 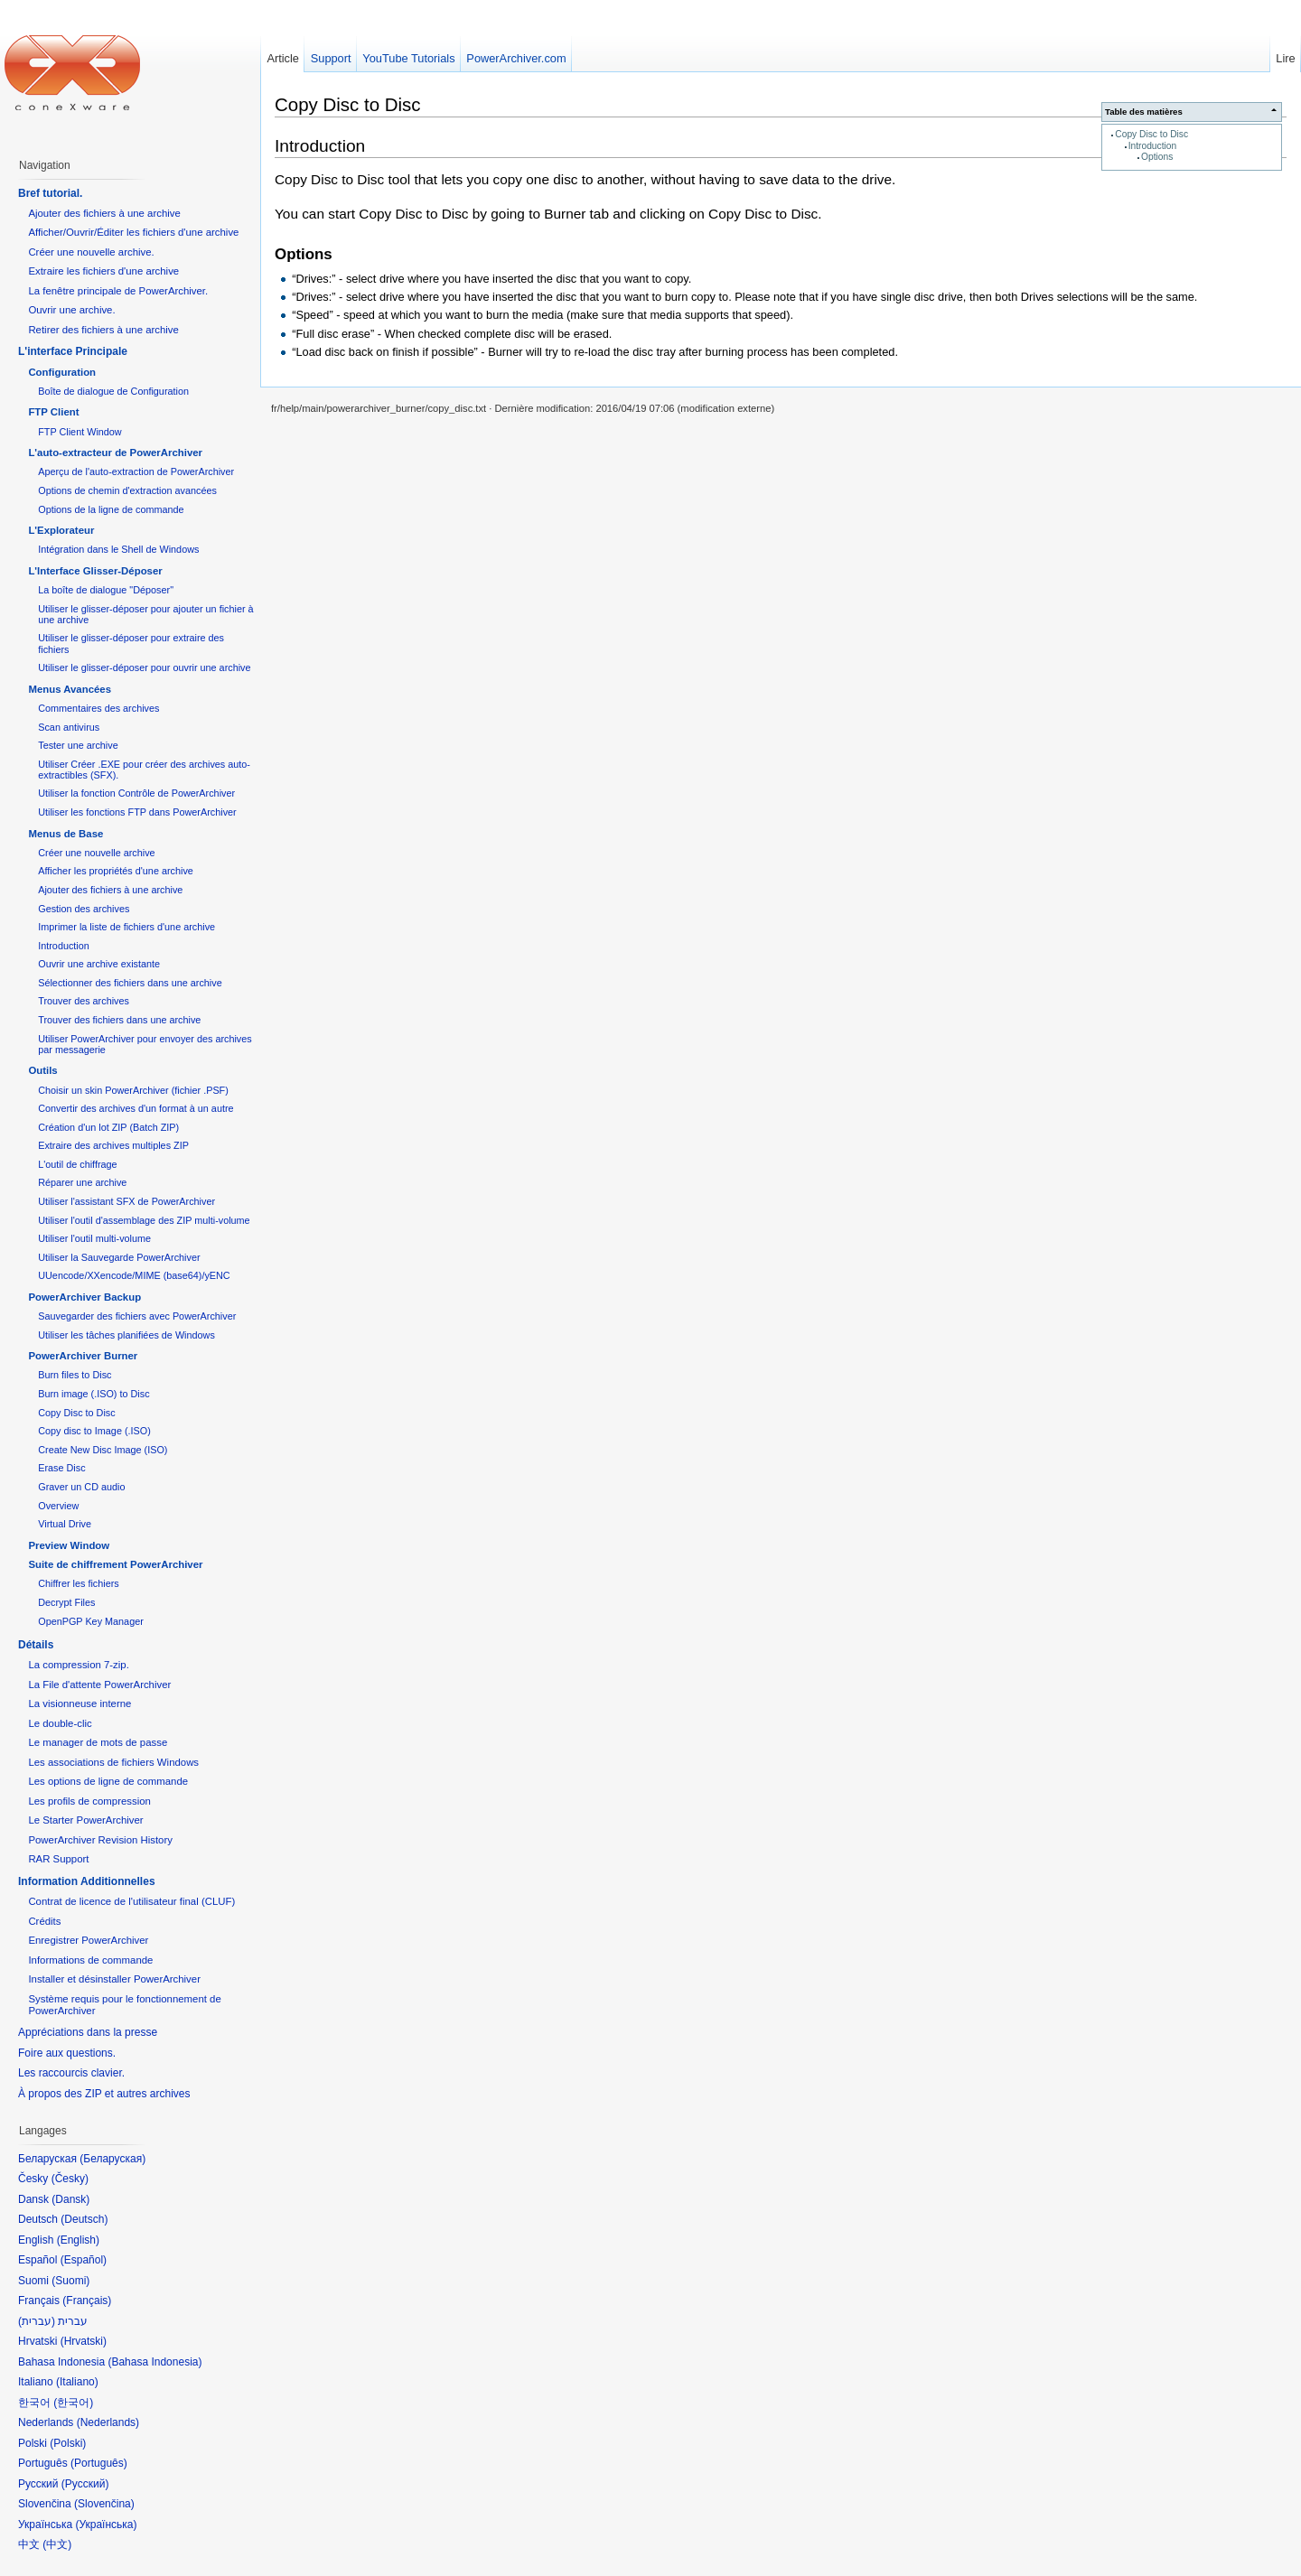 What do you see at coordinates (108, 1781) in the screenshot?
I see `Les options de ligne de commande` at bounding box center [108, 1781].